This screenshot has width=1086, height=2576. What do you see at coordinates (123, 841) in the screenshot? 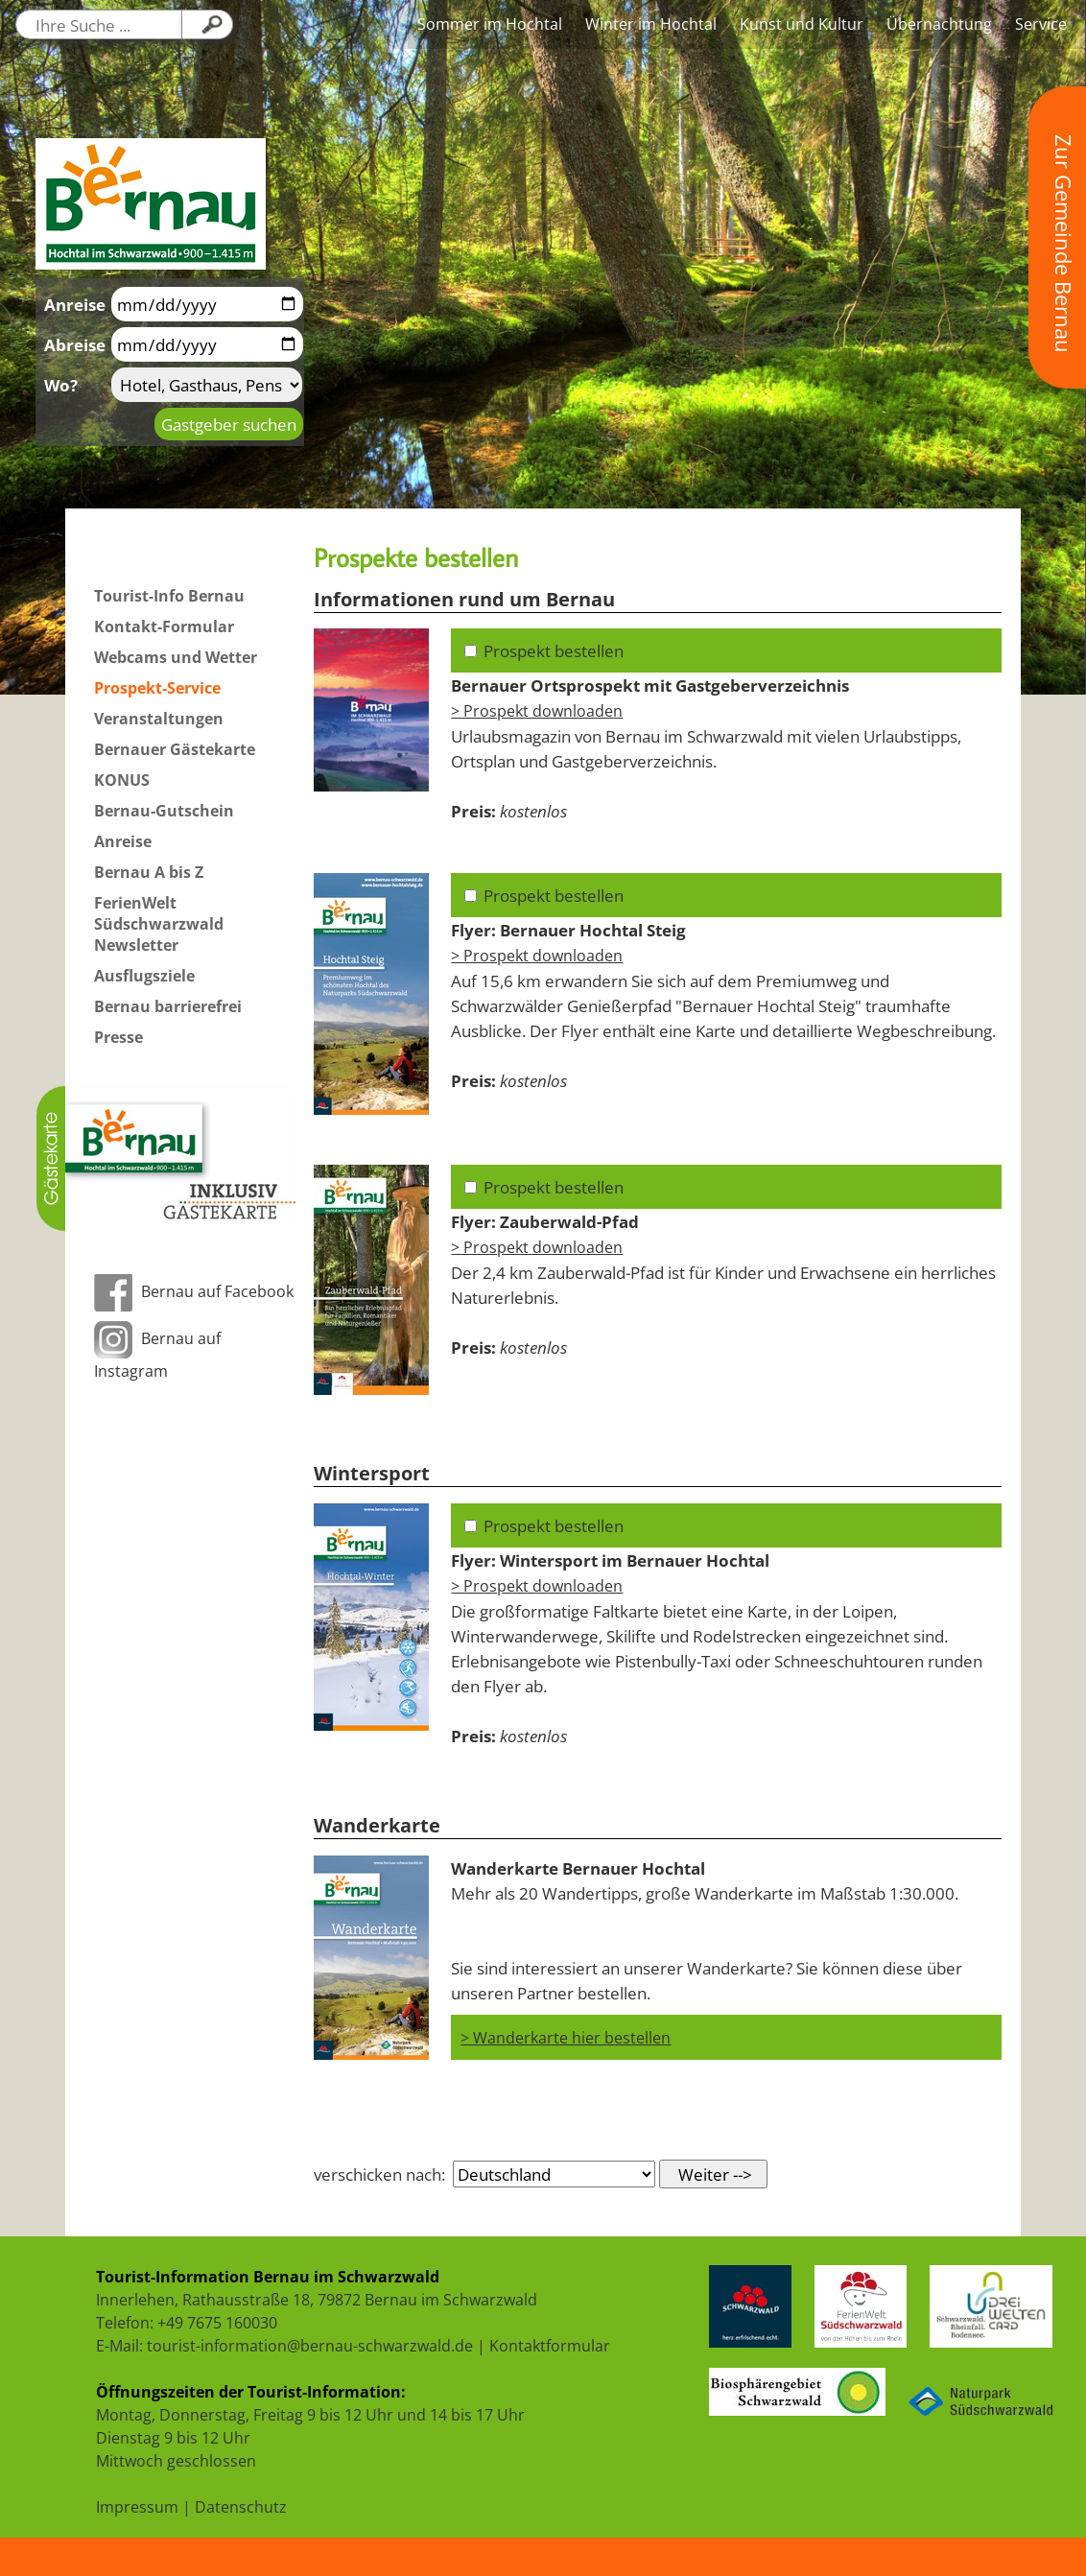
I see `Anreise` at bounding box center [123, 841].